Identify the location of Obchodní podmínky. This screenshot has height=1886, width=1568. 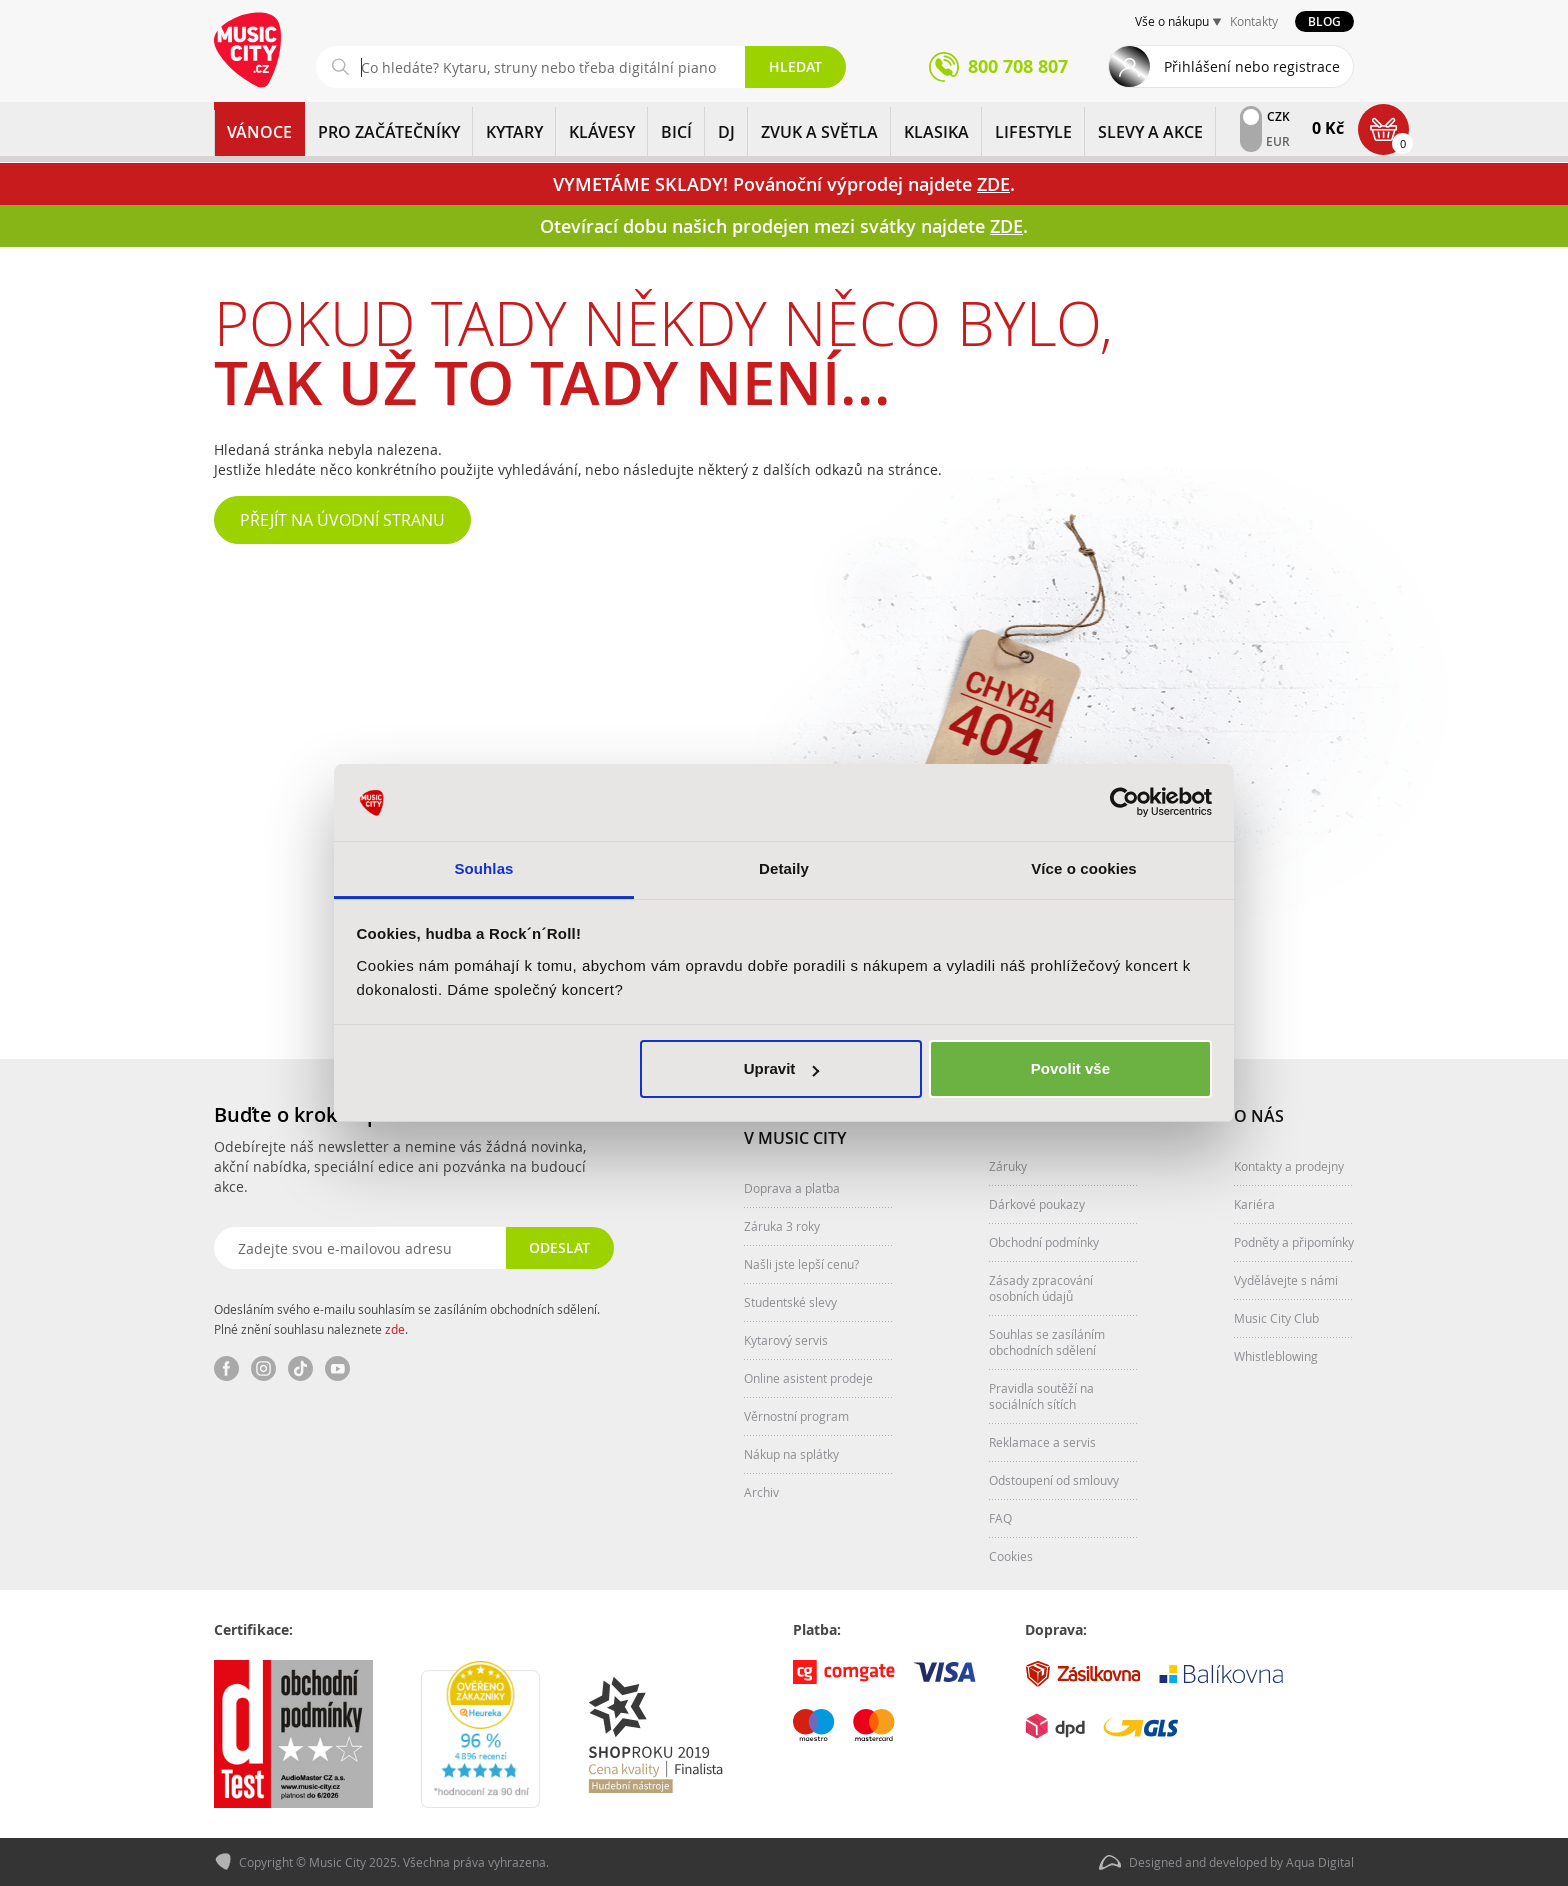
(1044, 1242).